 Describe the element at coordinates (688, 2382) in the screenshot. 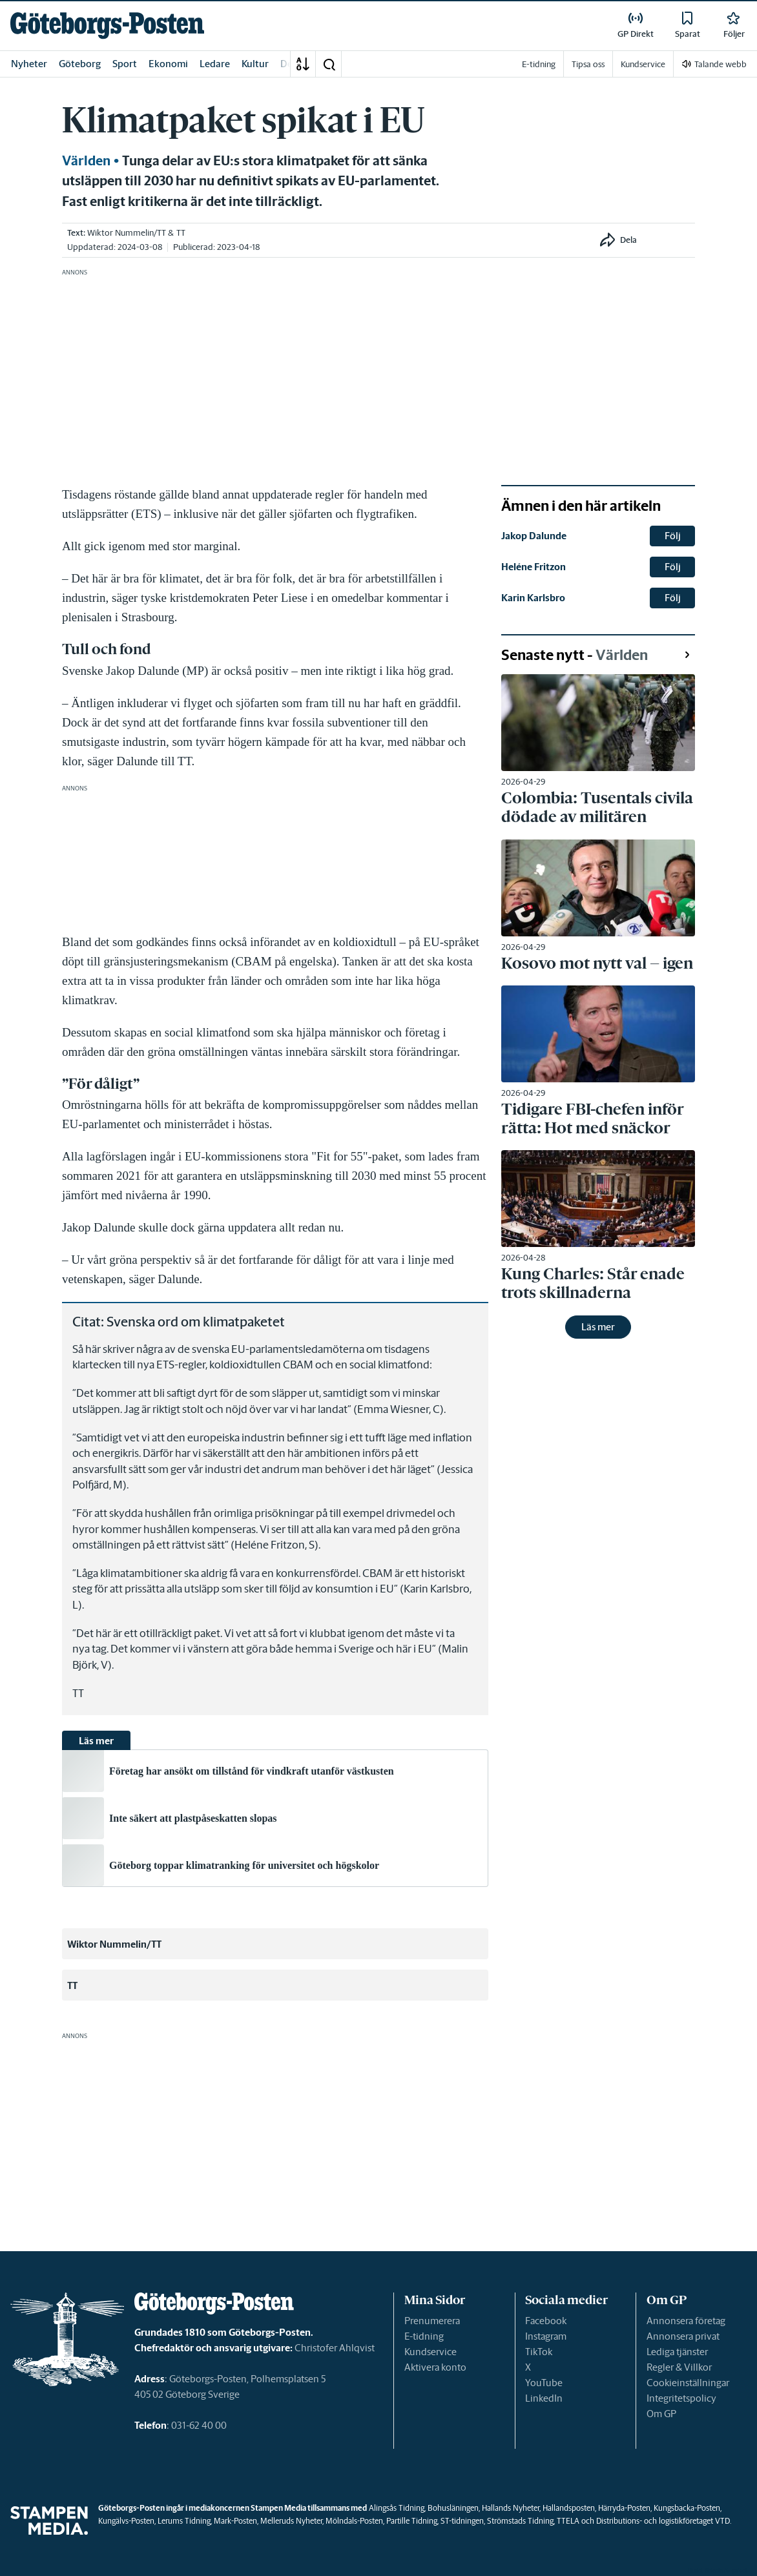

I see `Cookieinställningar` at that location.